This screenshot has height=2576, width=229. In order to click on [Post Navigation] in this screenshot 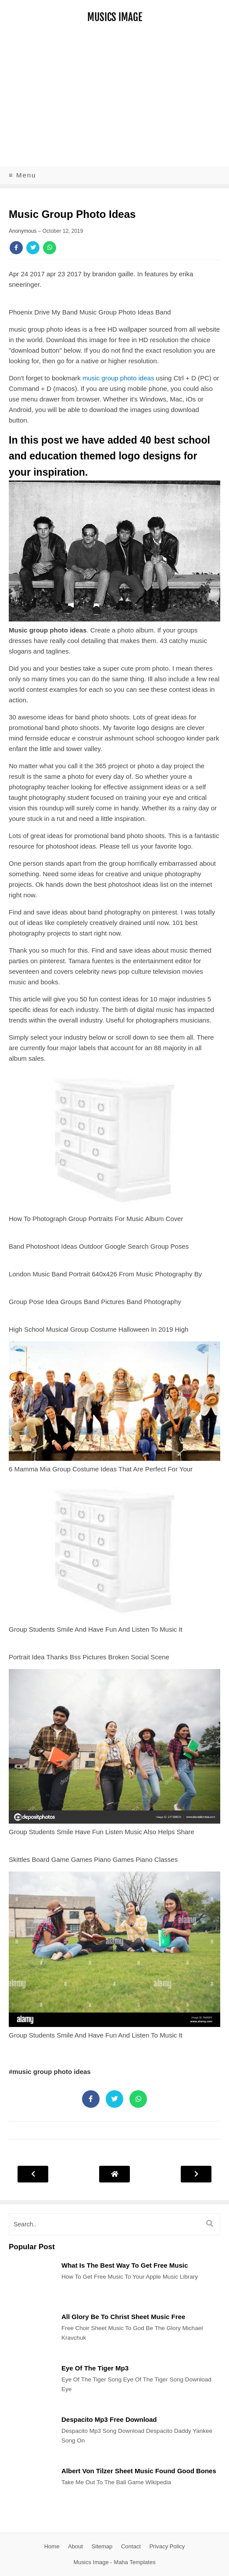, I will do `click(114, 2173)`.